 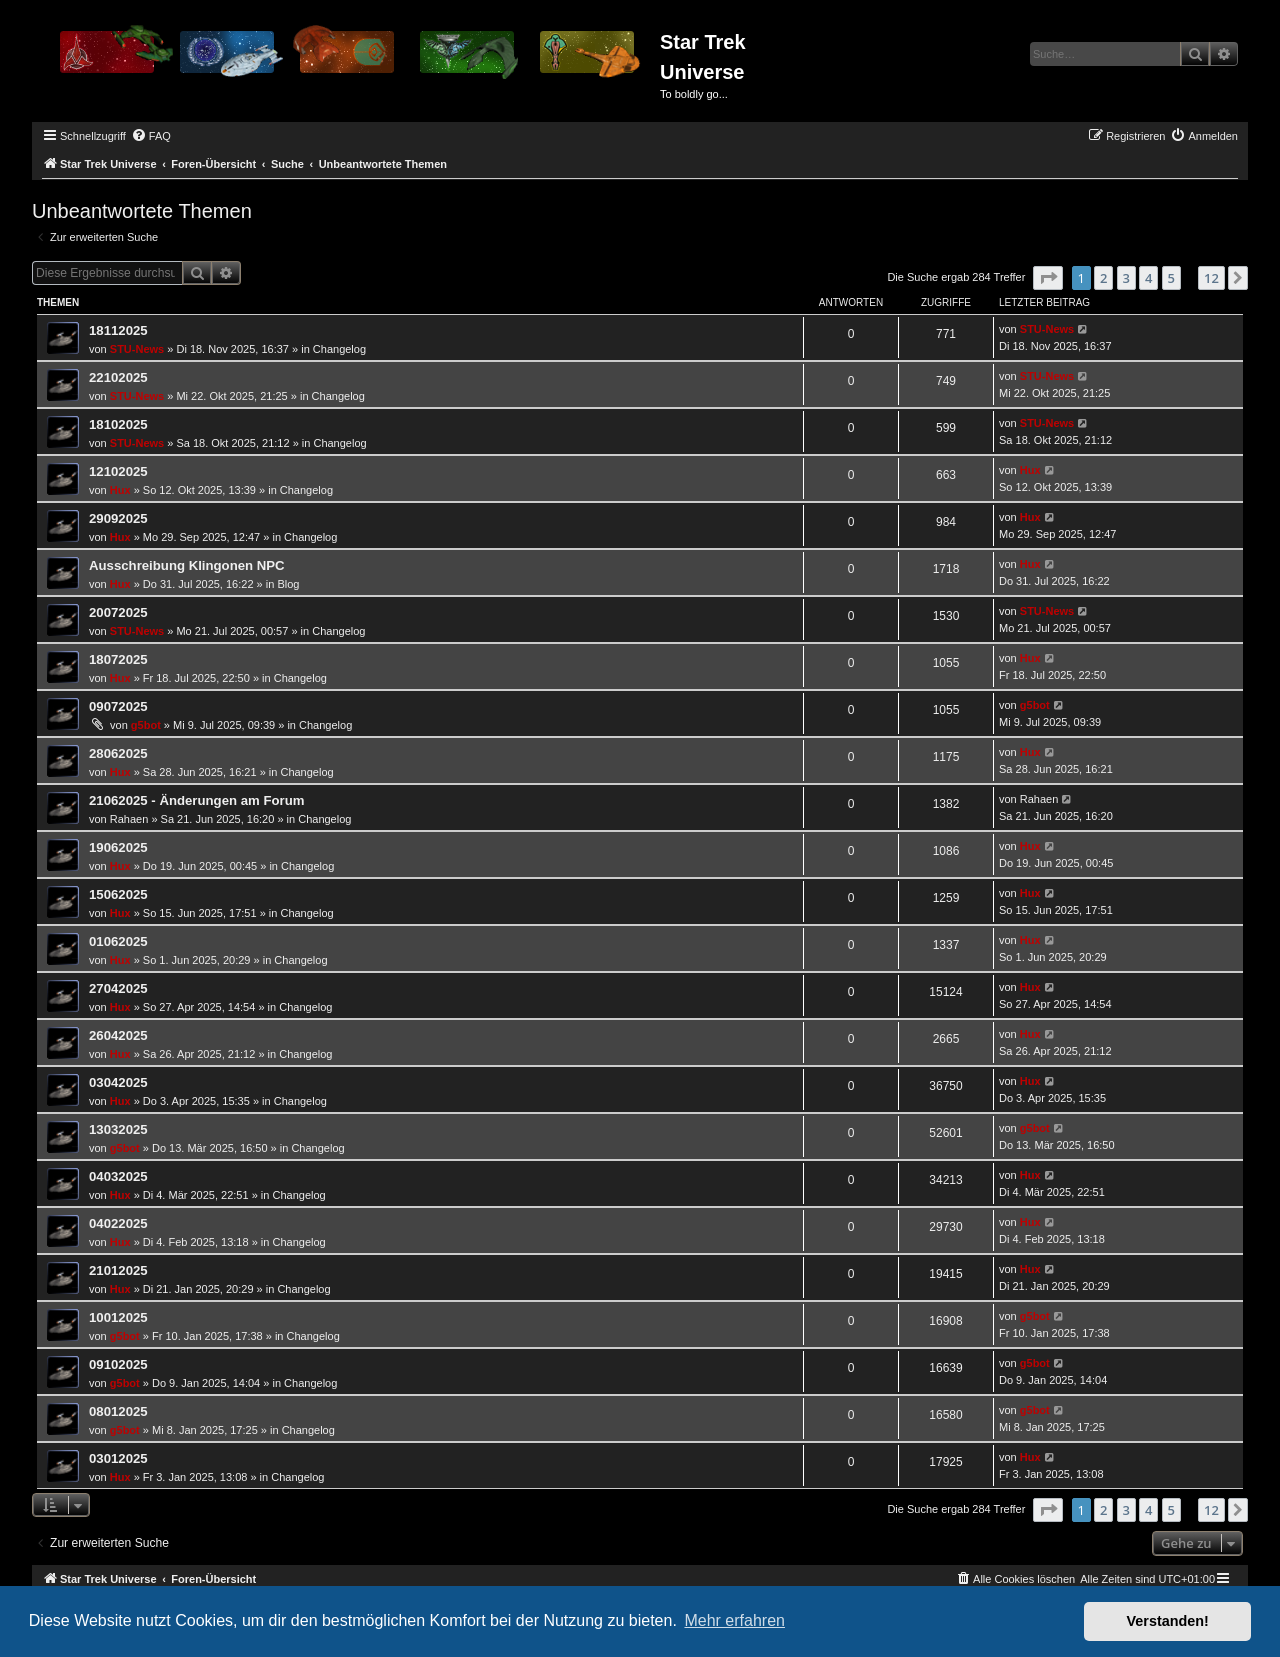 What do you see at coordinates (118, 941) in the screenshot?
I see `01062025` at bounding box center [118, 941].